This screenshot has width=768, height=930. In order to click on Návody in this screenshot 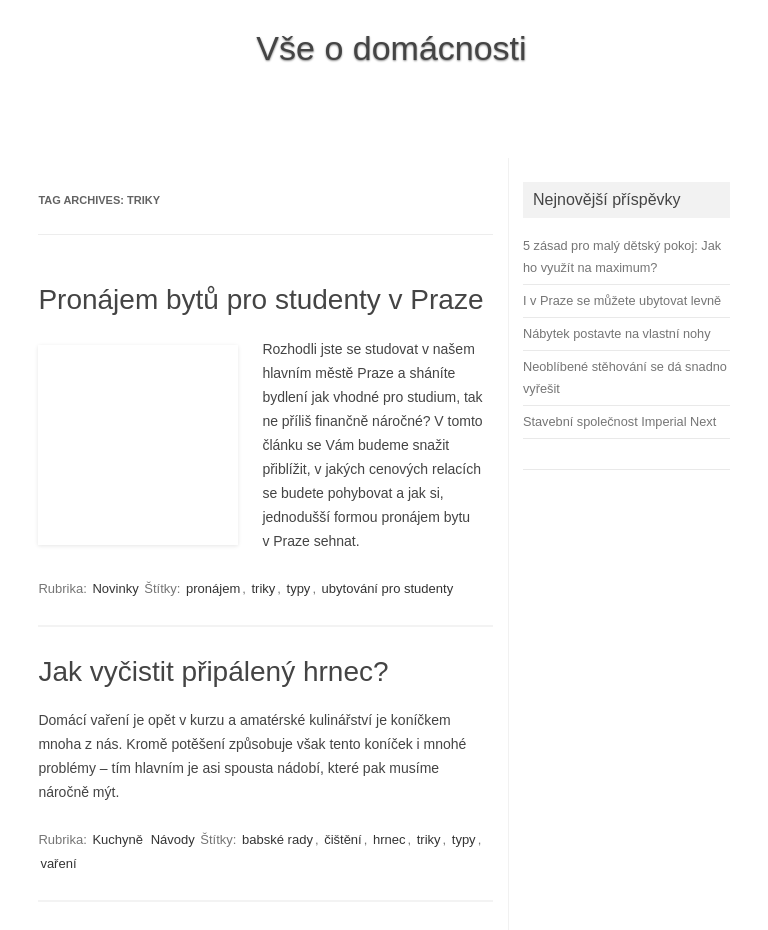, I will do `click(173, 839)`.